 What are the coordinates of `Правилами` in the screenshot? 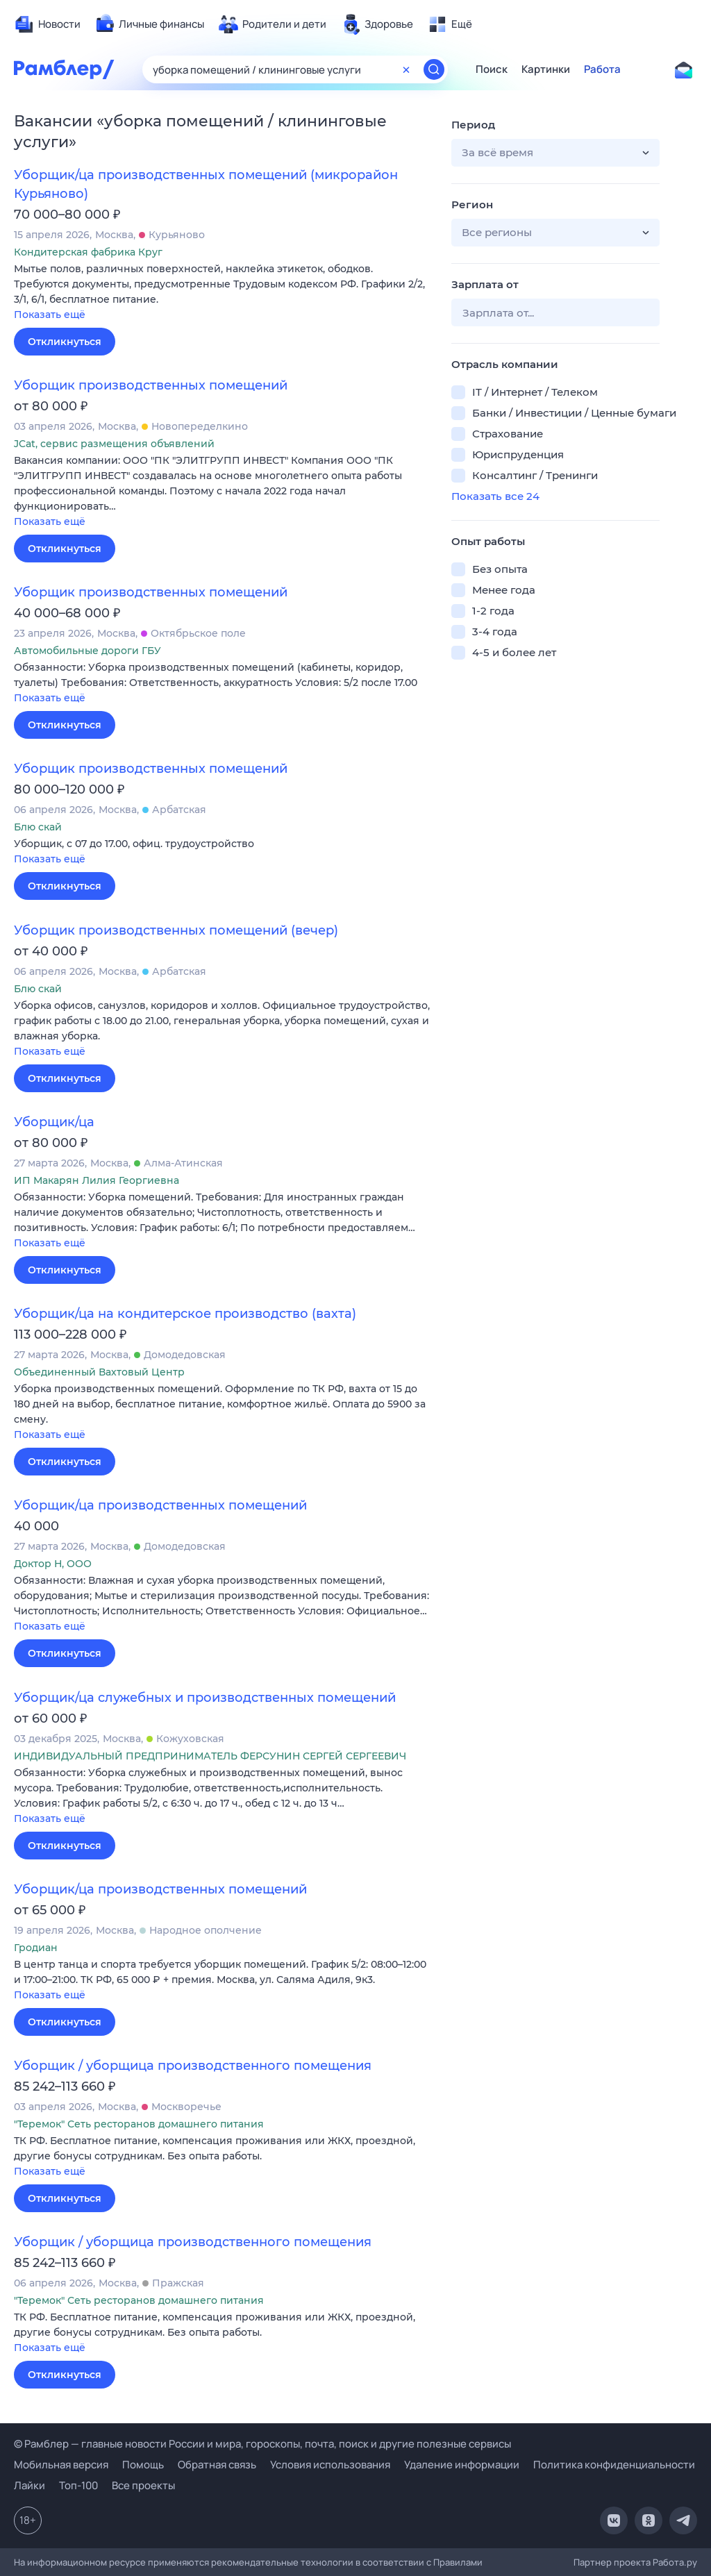 It's located at (458, 2562).